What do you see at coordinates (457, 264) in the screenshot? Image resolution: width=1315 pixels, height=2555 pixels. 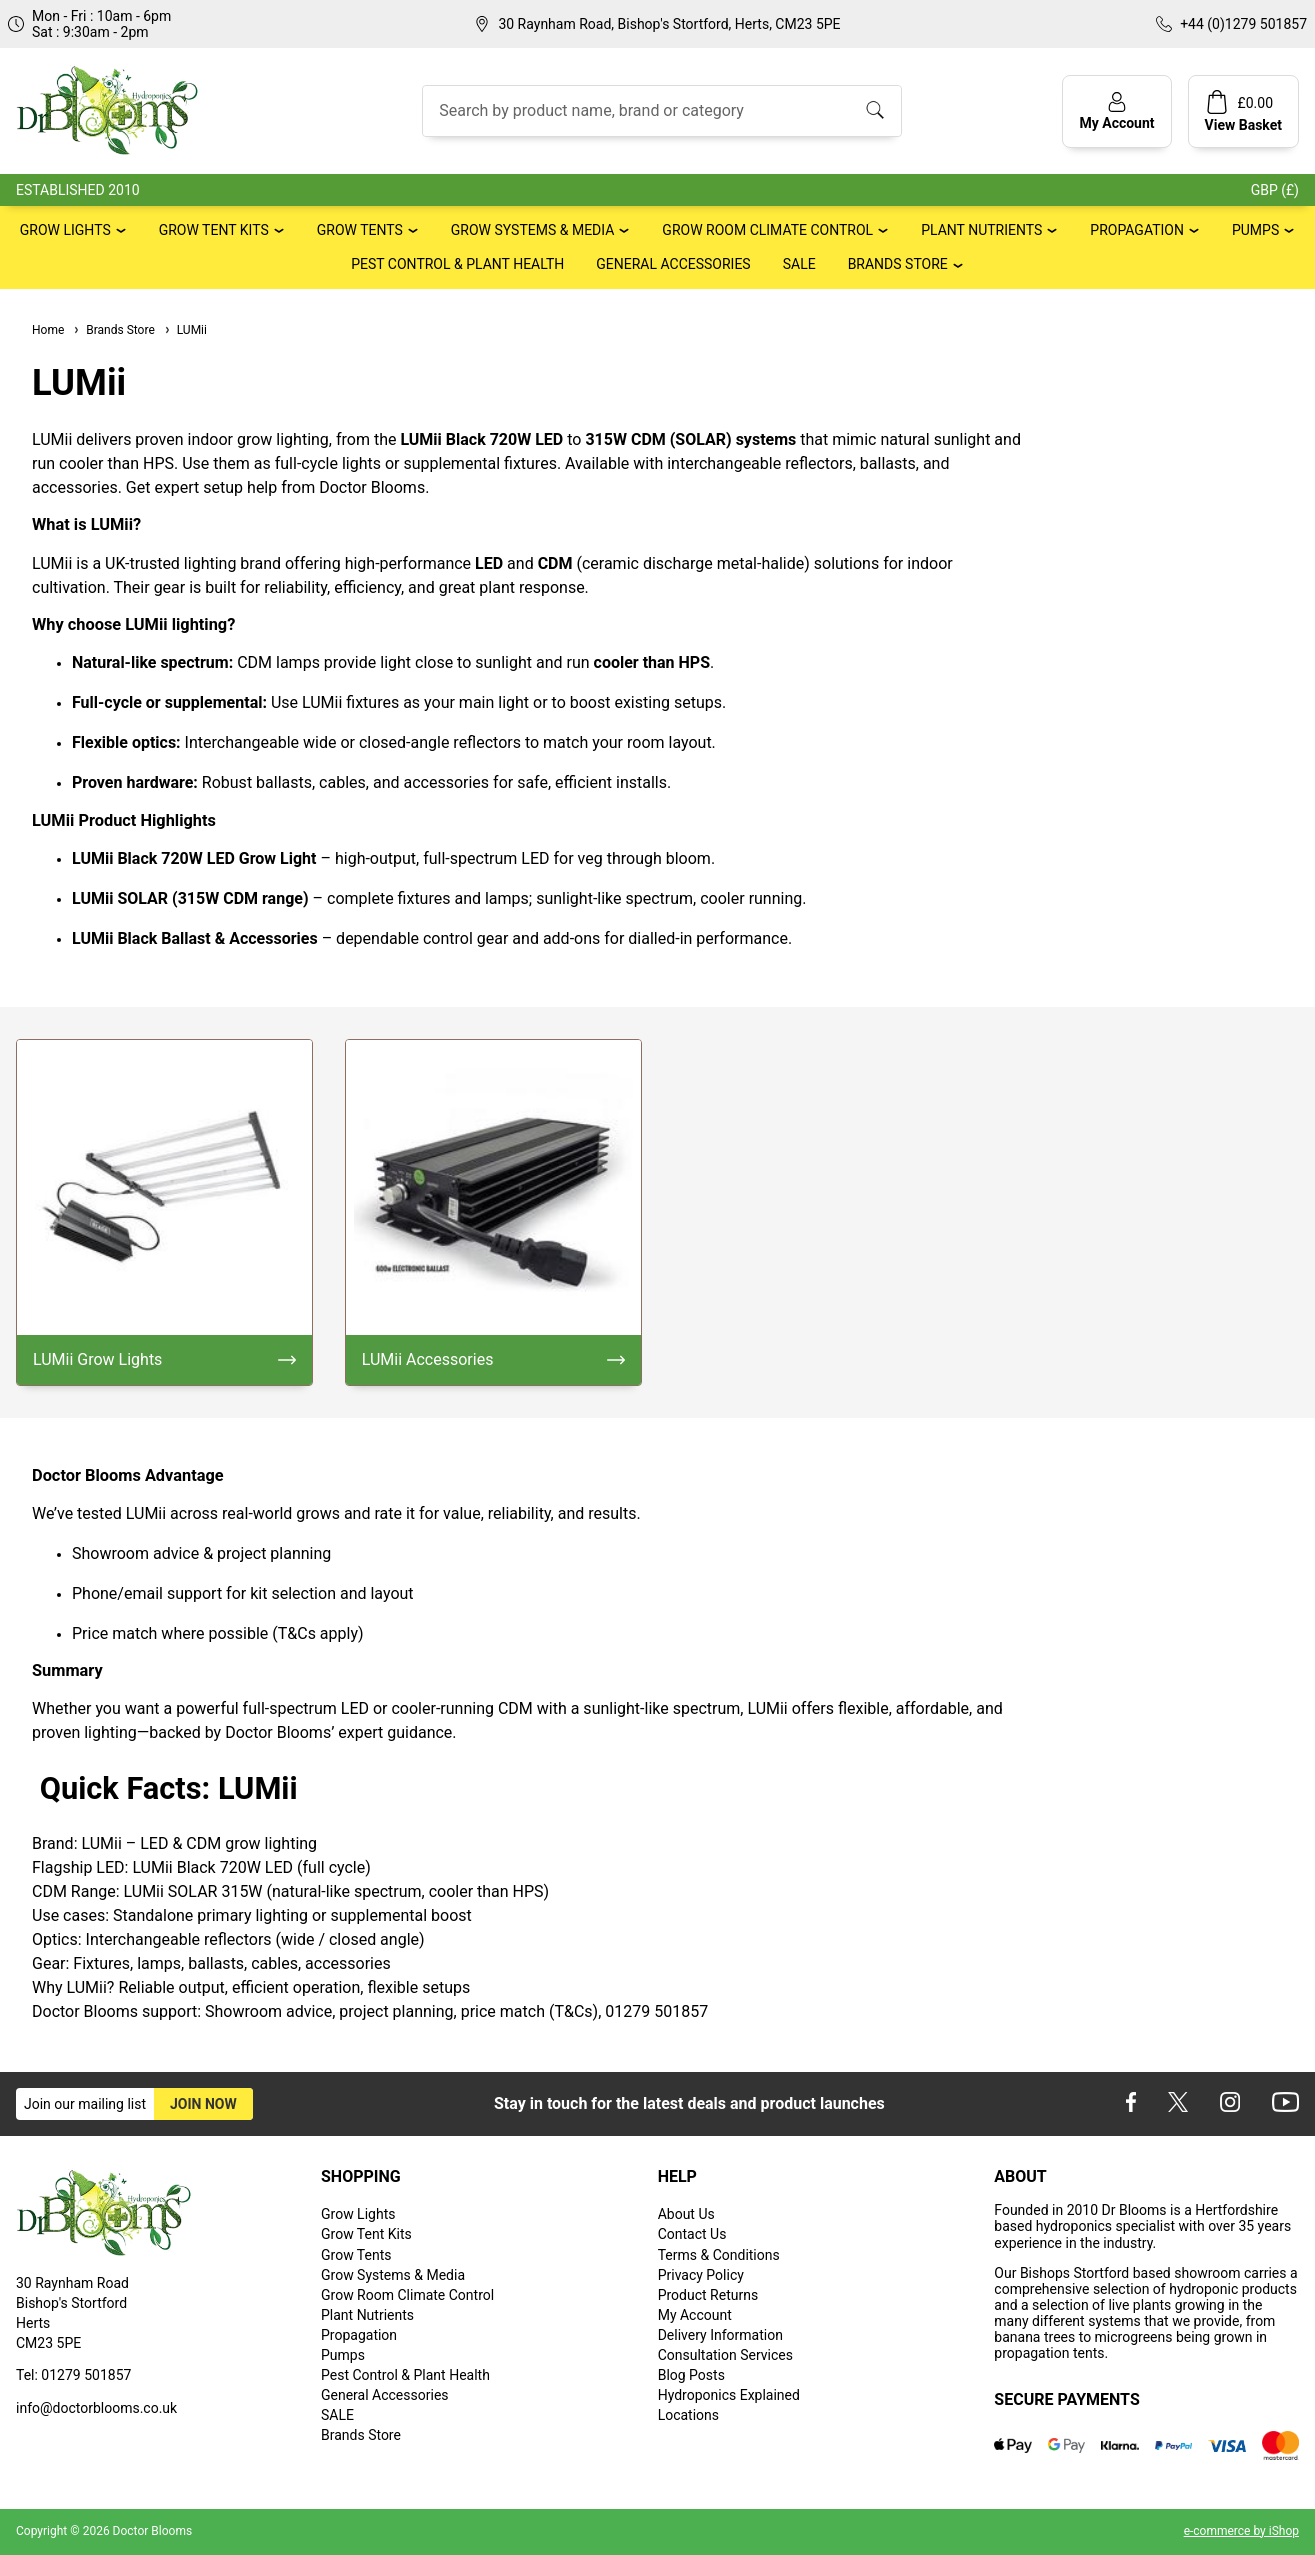 I see `Pest Control & Plant Health` at bounding box center [457, 264].